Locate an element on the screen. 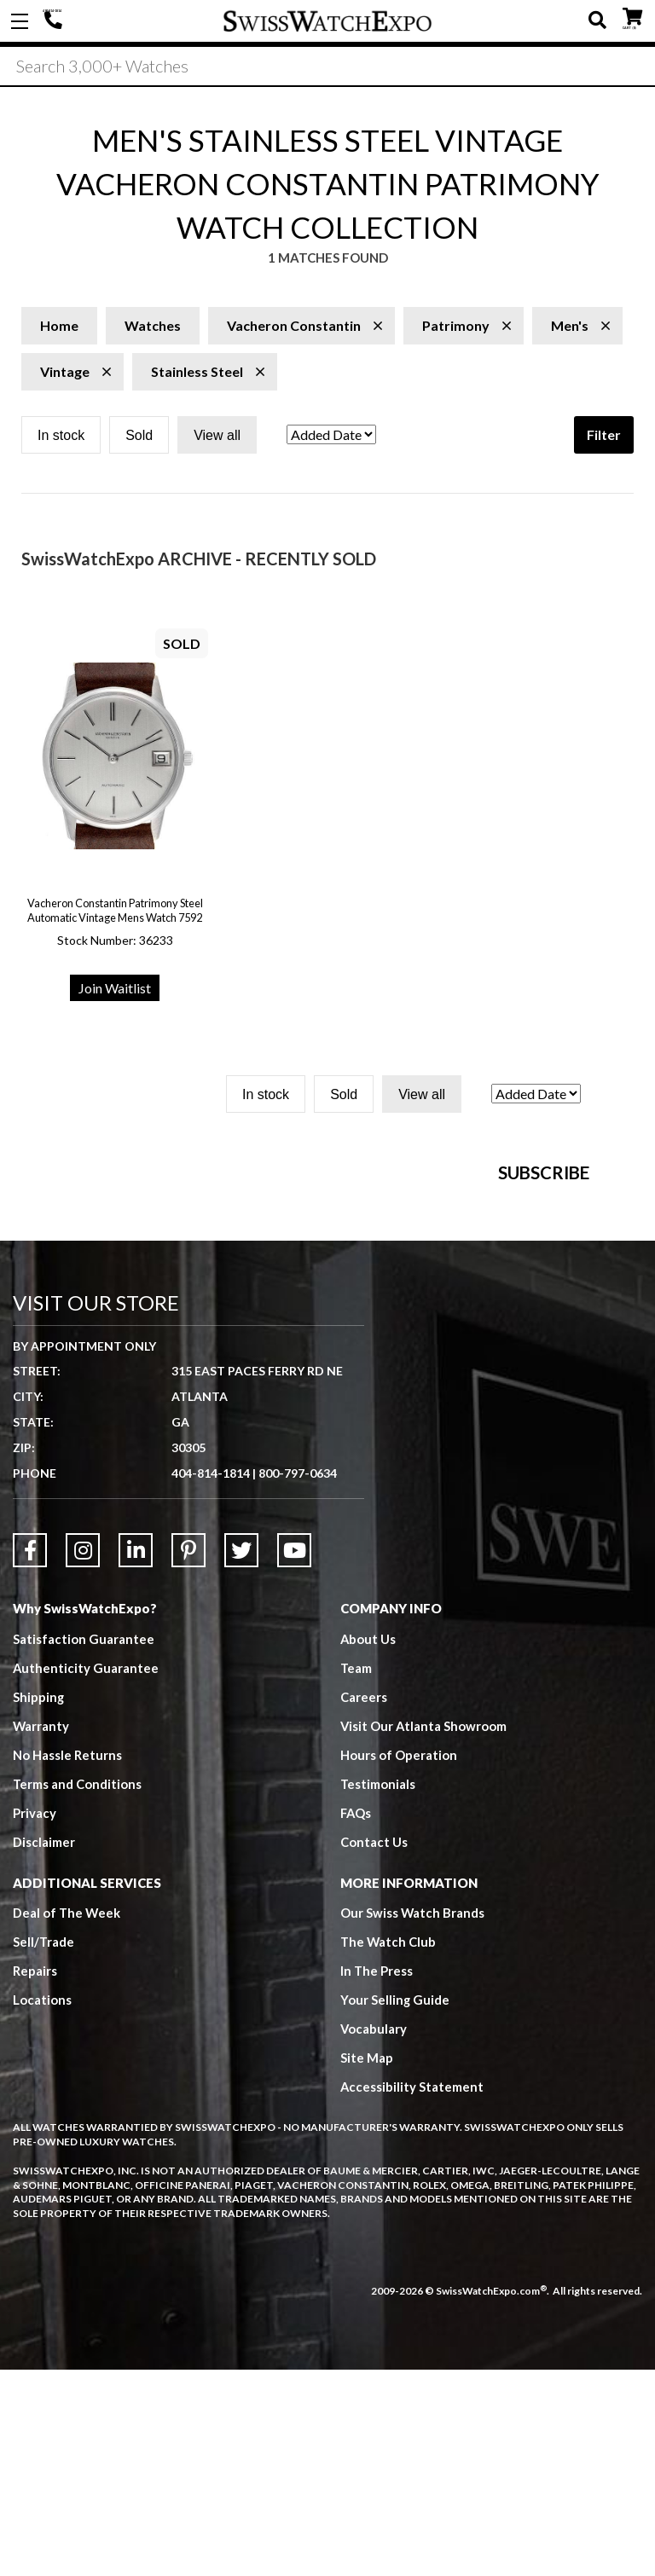 This screenshot has height=2576, width=655. [Link to Facebook] is located at coordinates (30, 1757).